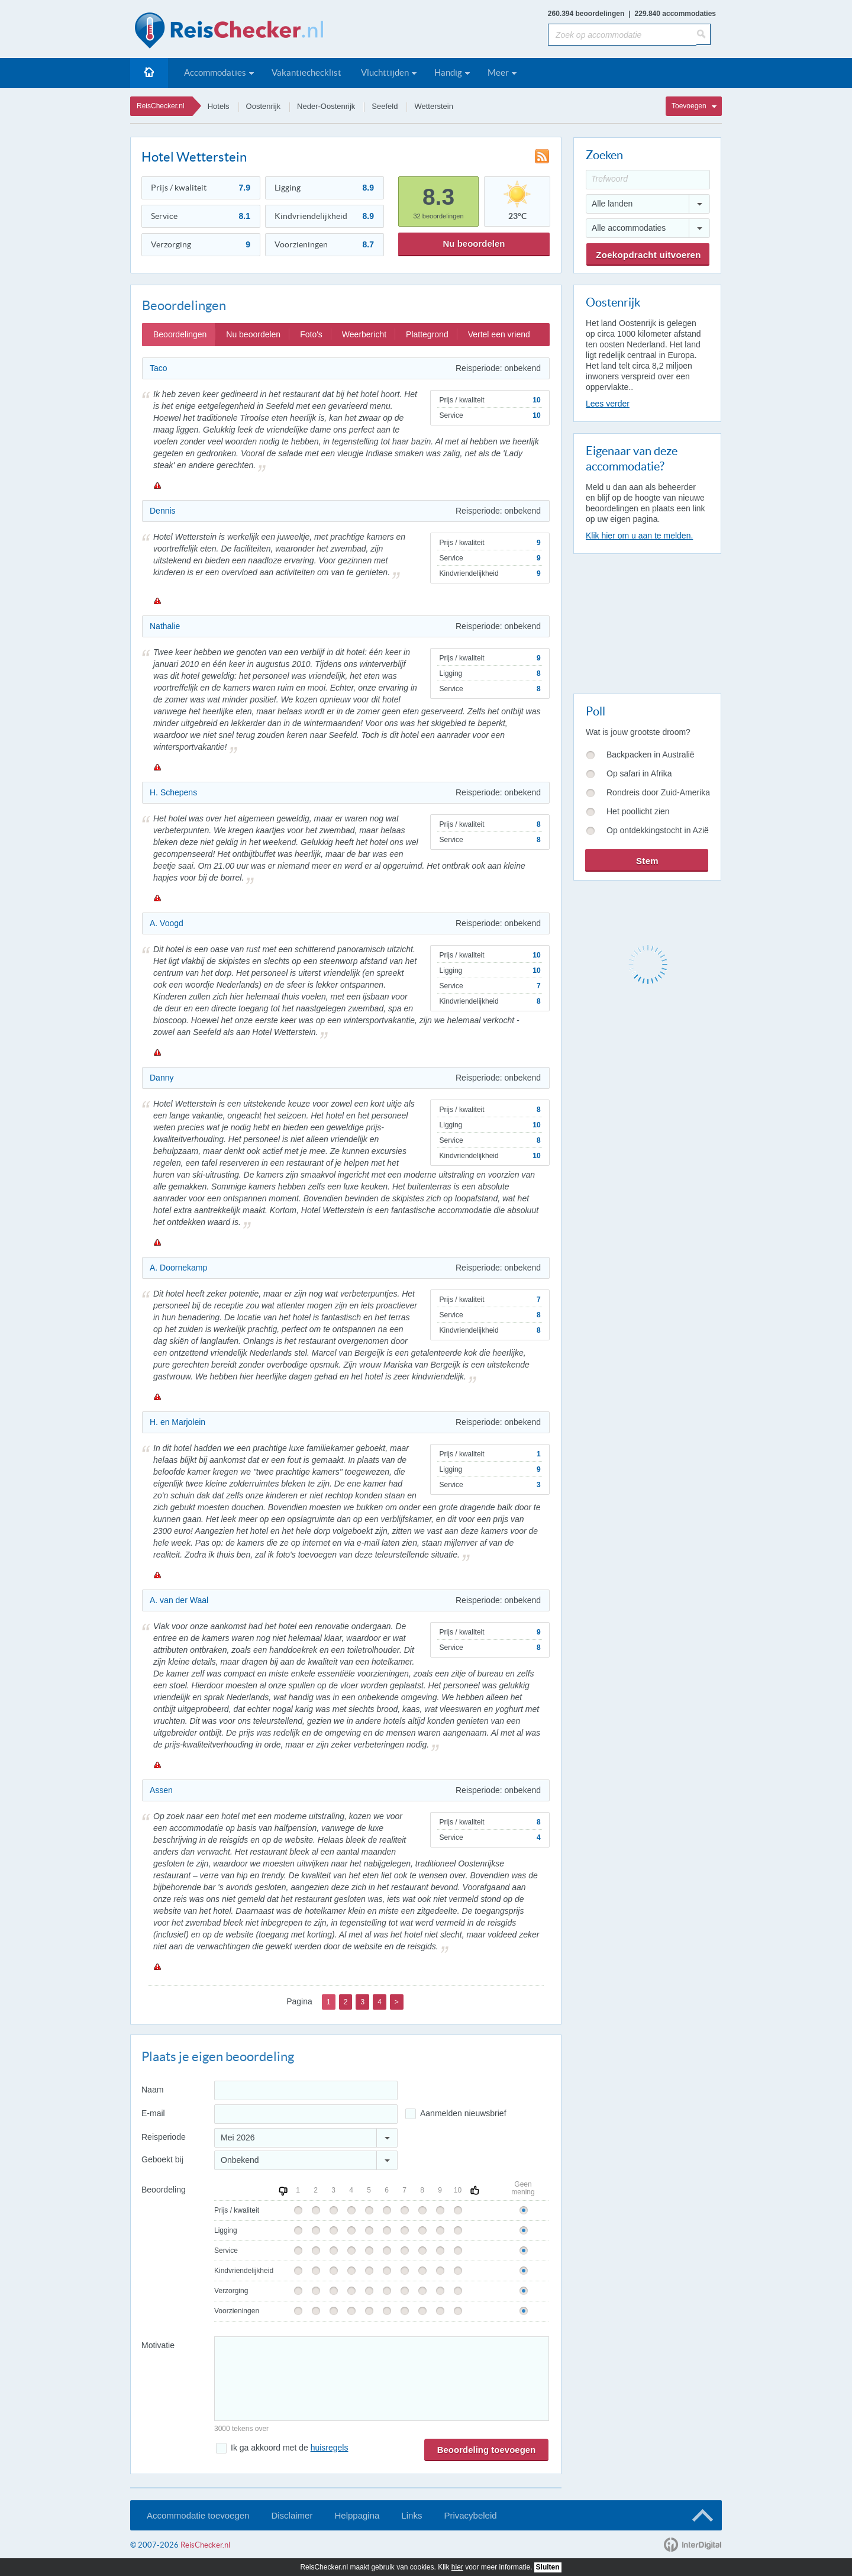  What do you see at coordinates (448, 72) in the screenshot?
I see `Handig` at bounding box center [448, 72].